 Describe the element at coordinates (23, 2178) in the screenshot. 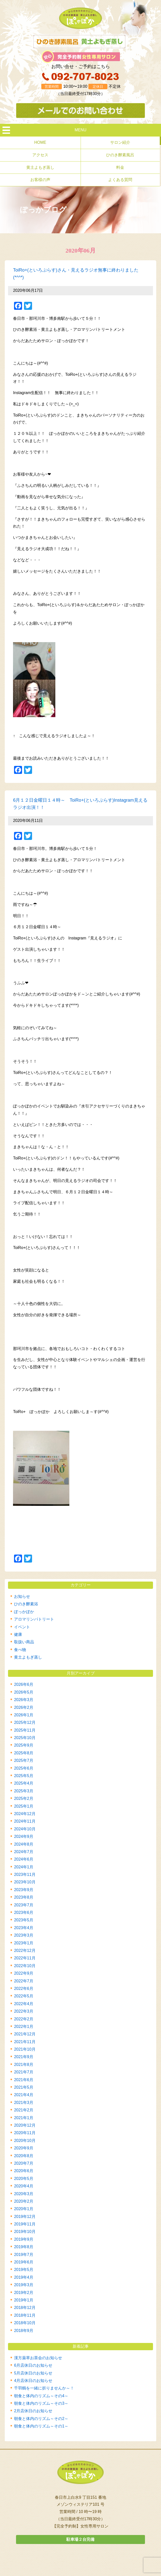

I see `2020年5月` at that location.